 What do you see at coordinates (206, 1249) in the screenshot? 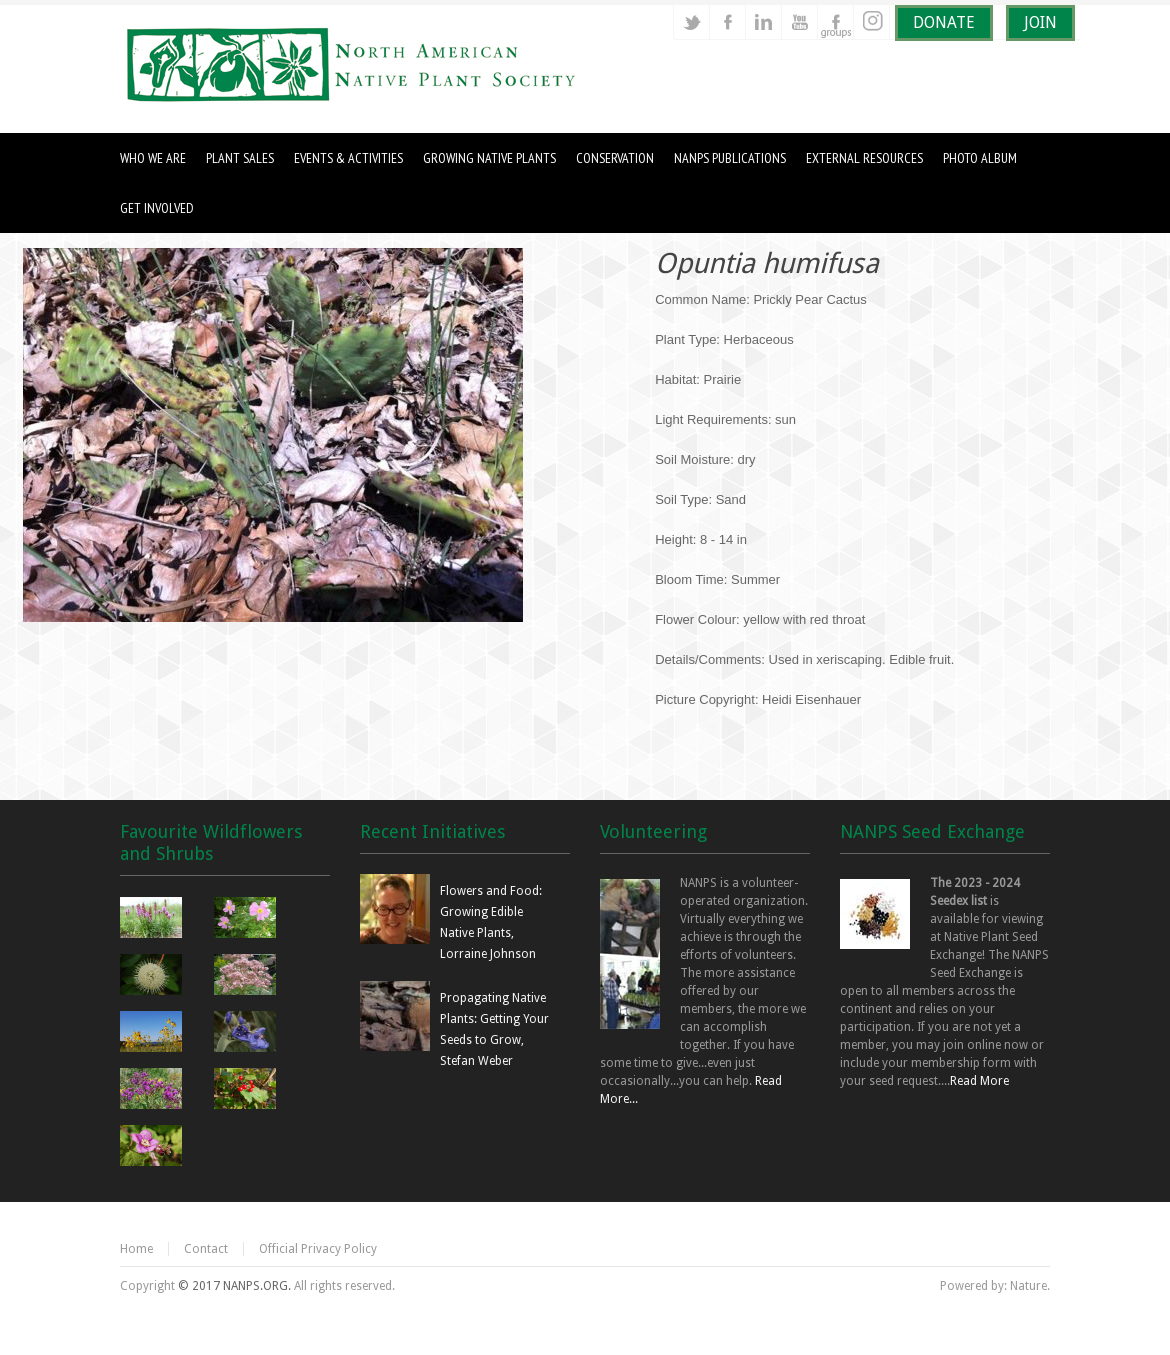
I see `Contact` at bounding box center [206, 1249].